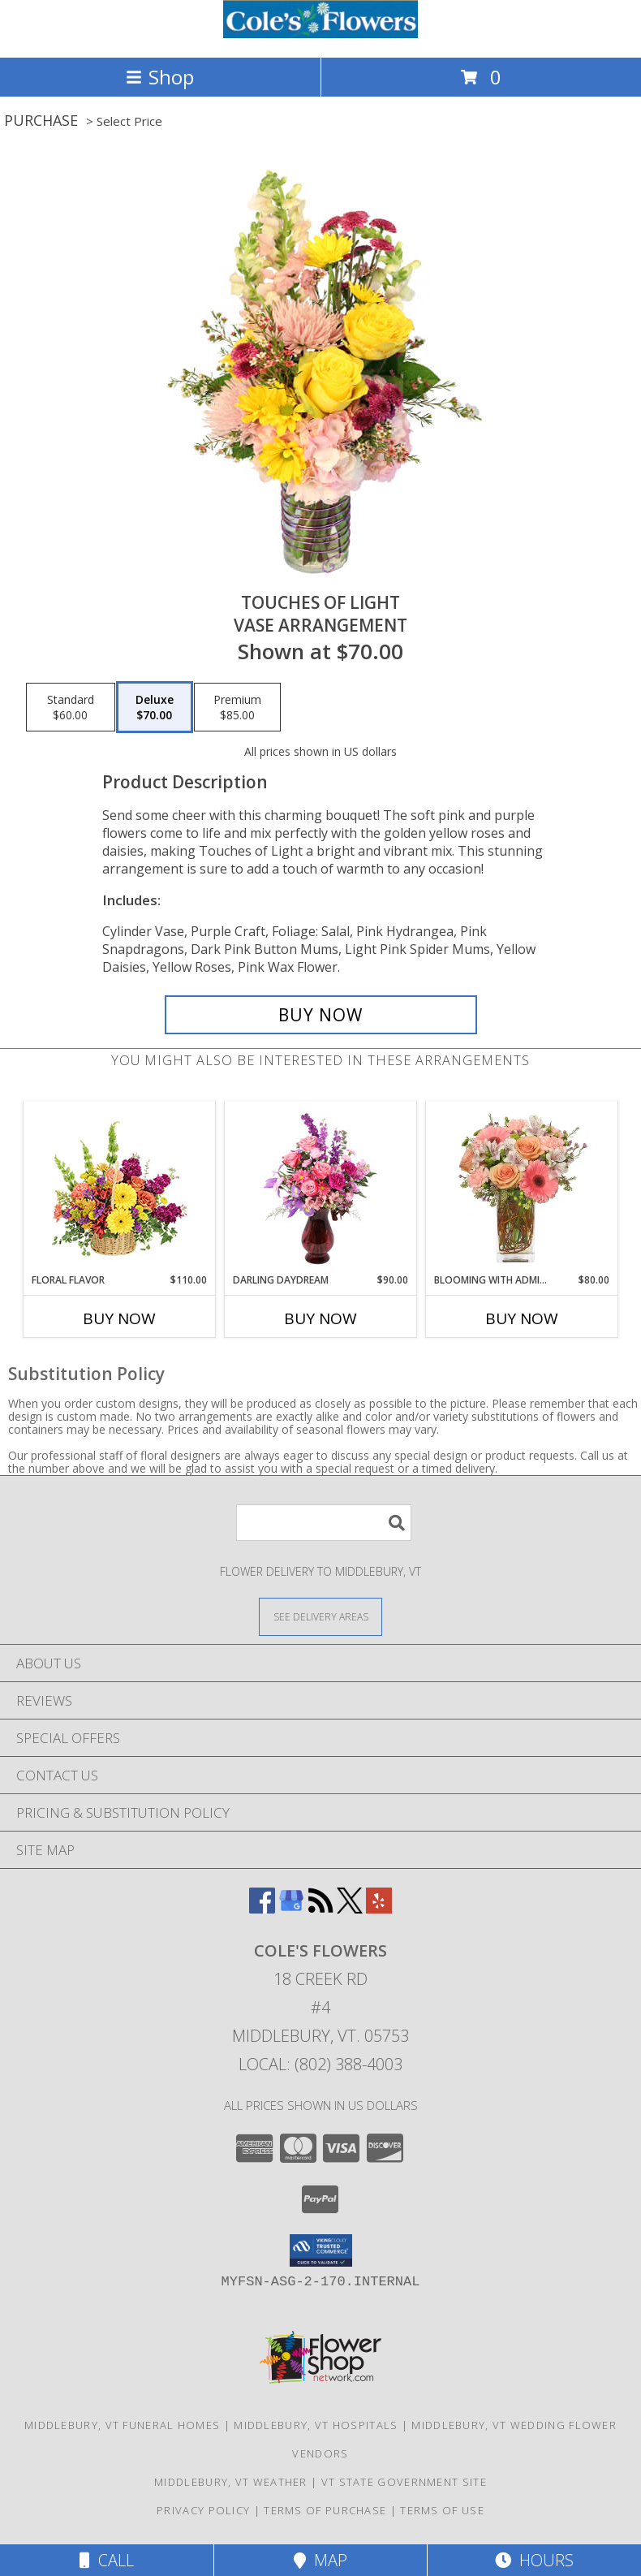 This screenshot has height=2576, width=641. Describe the element at coordinates (154, 707) in the screenshot. I see `[Select pricing $70.00 for deluxe Vase Arrangement]` at that location.